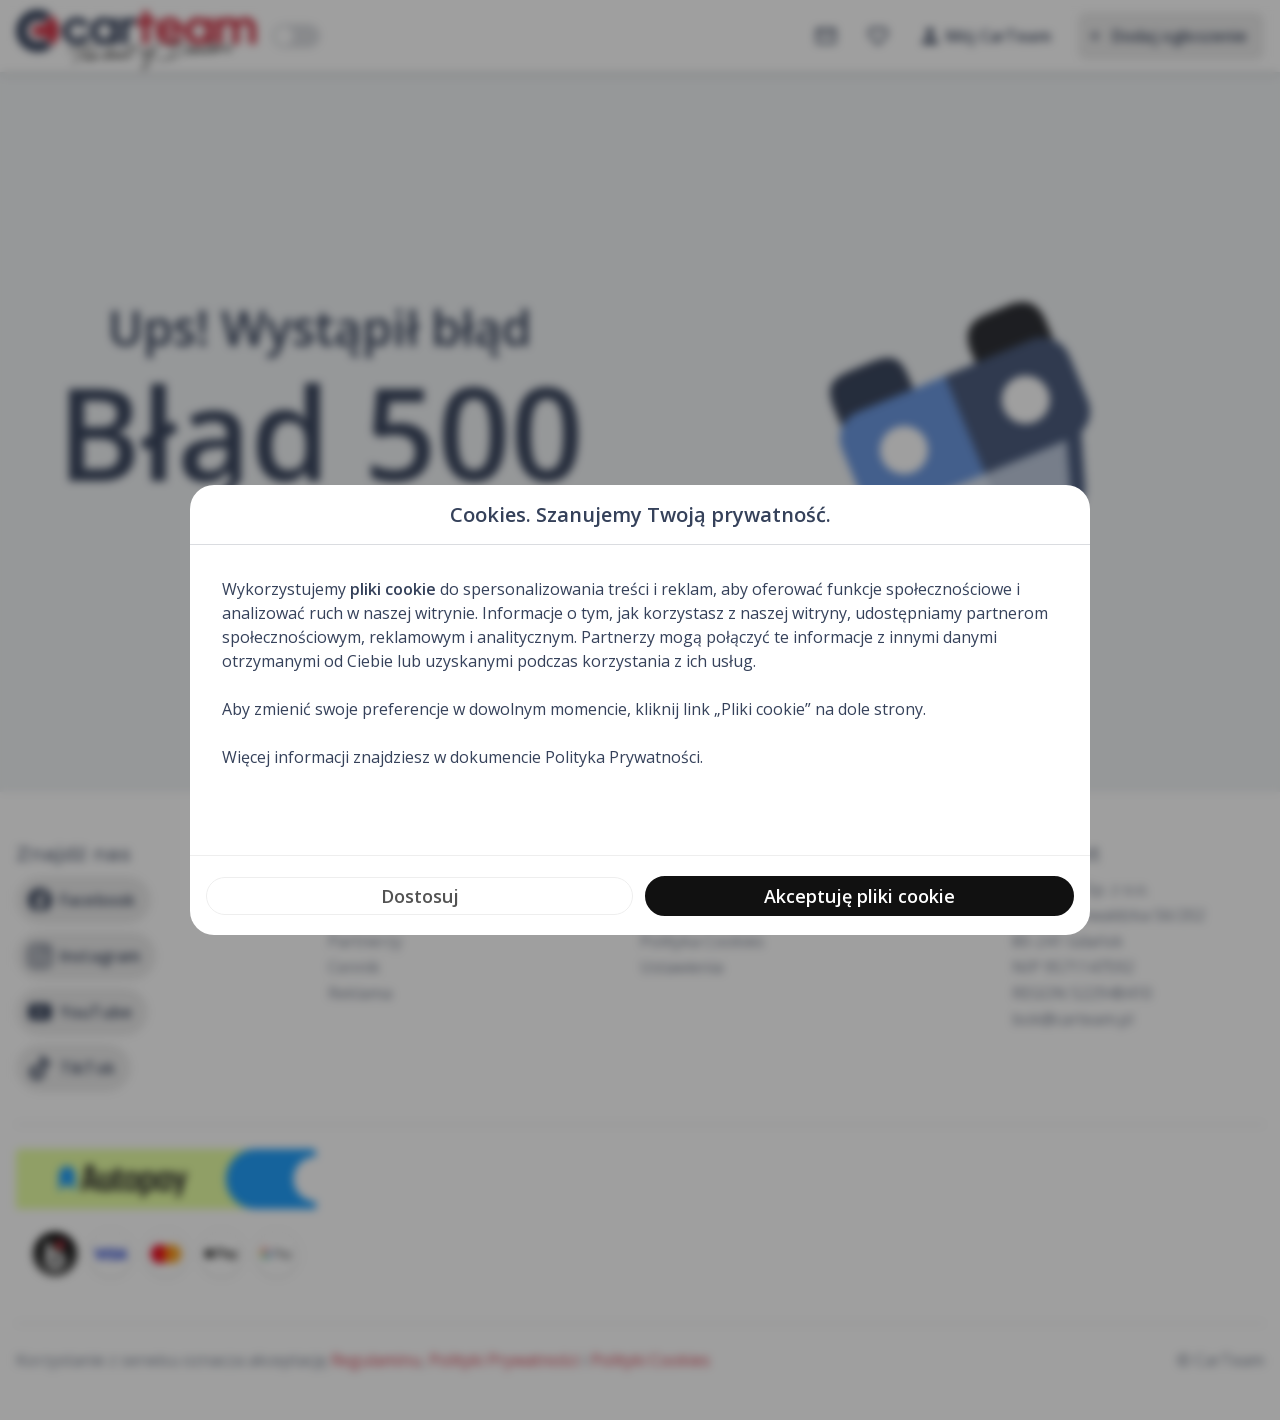 This screenshot has width=1280, height=1420. What do you see at coordinates (624, 757) in the screenshot?
I see `Polityka Prywatności.` at bounding box center [624, 757].